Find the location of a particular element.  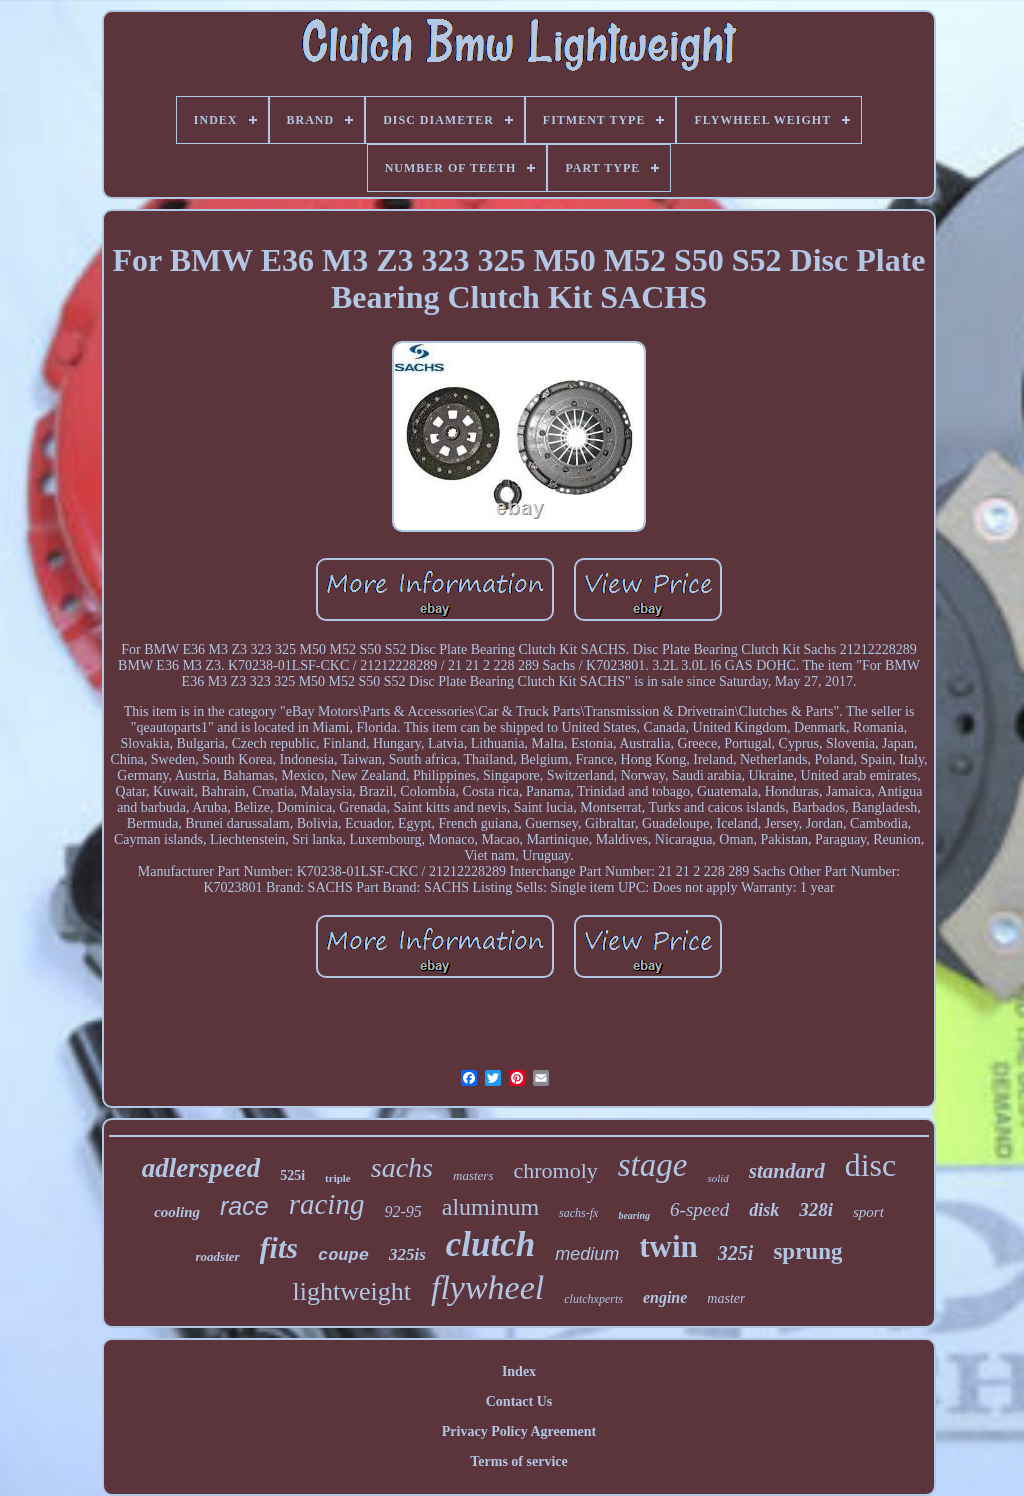

chromoly is located at coordinates (555, 1170).